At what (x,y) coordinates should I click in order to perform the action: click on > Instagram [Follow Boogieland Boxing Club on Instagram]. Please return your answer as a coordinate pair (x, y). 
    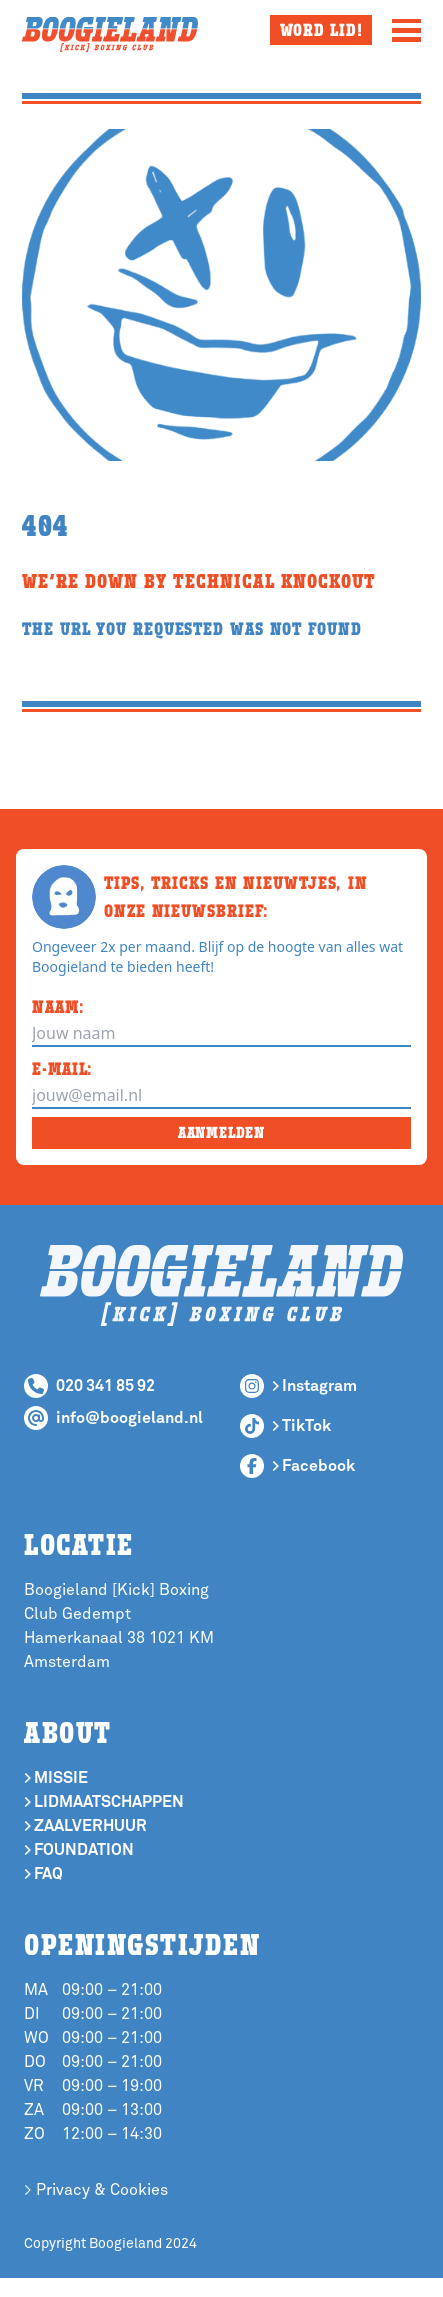
    Looking at the image, I should click on (314, 1386).